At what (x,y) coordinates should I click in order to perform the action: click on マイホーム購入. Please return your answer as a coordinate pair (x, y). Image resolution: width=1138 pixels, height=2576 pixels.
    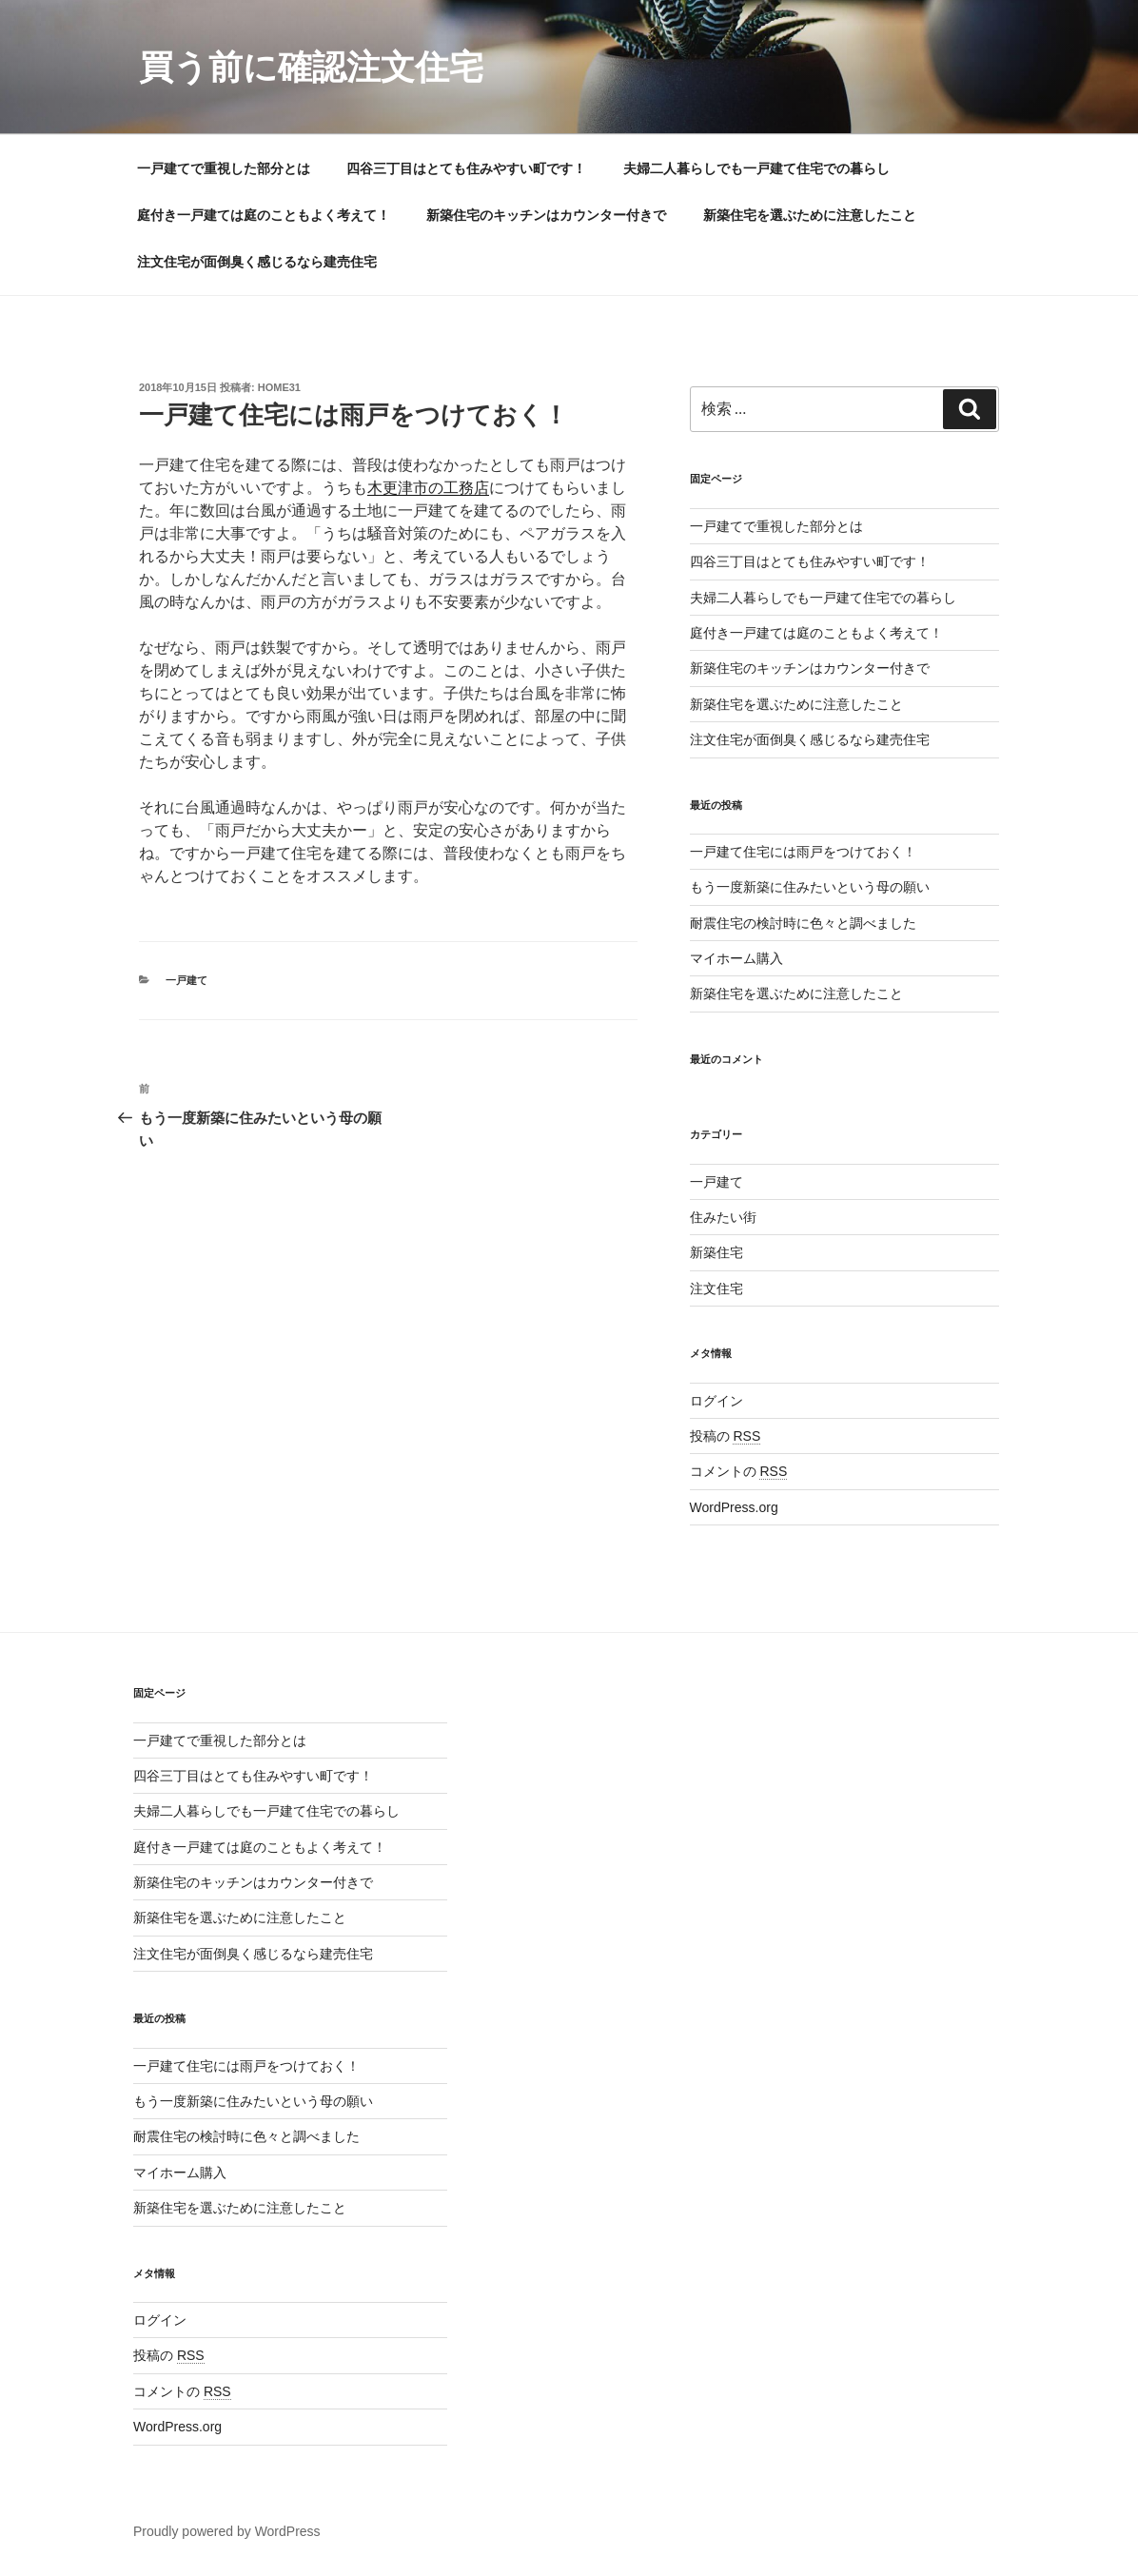
    Looking at the image, I should click on (736, 958).